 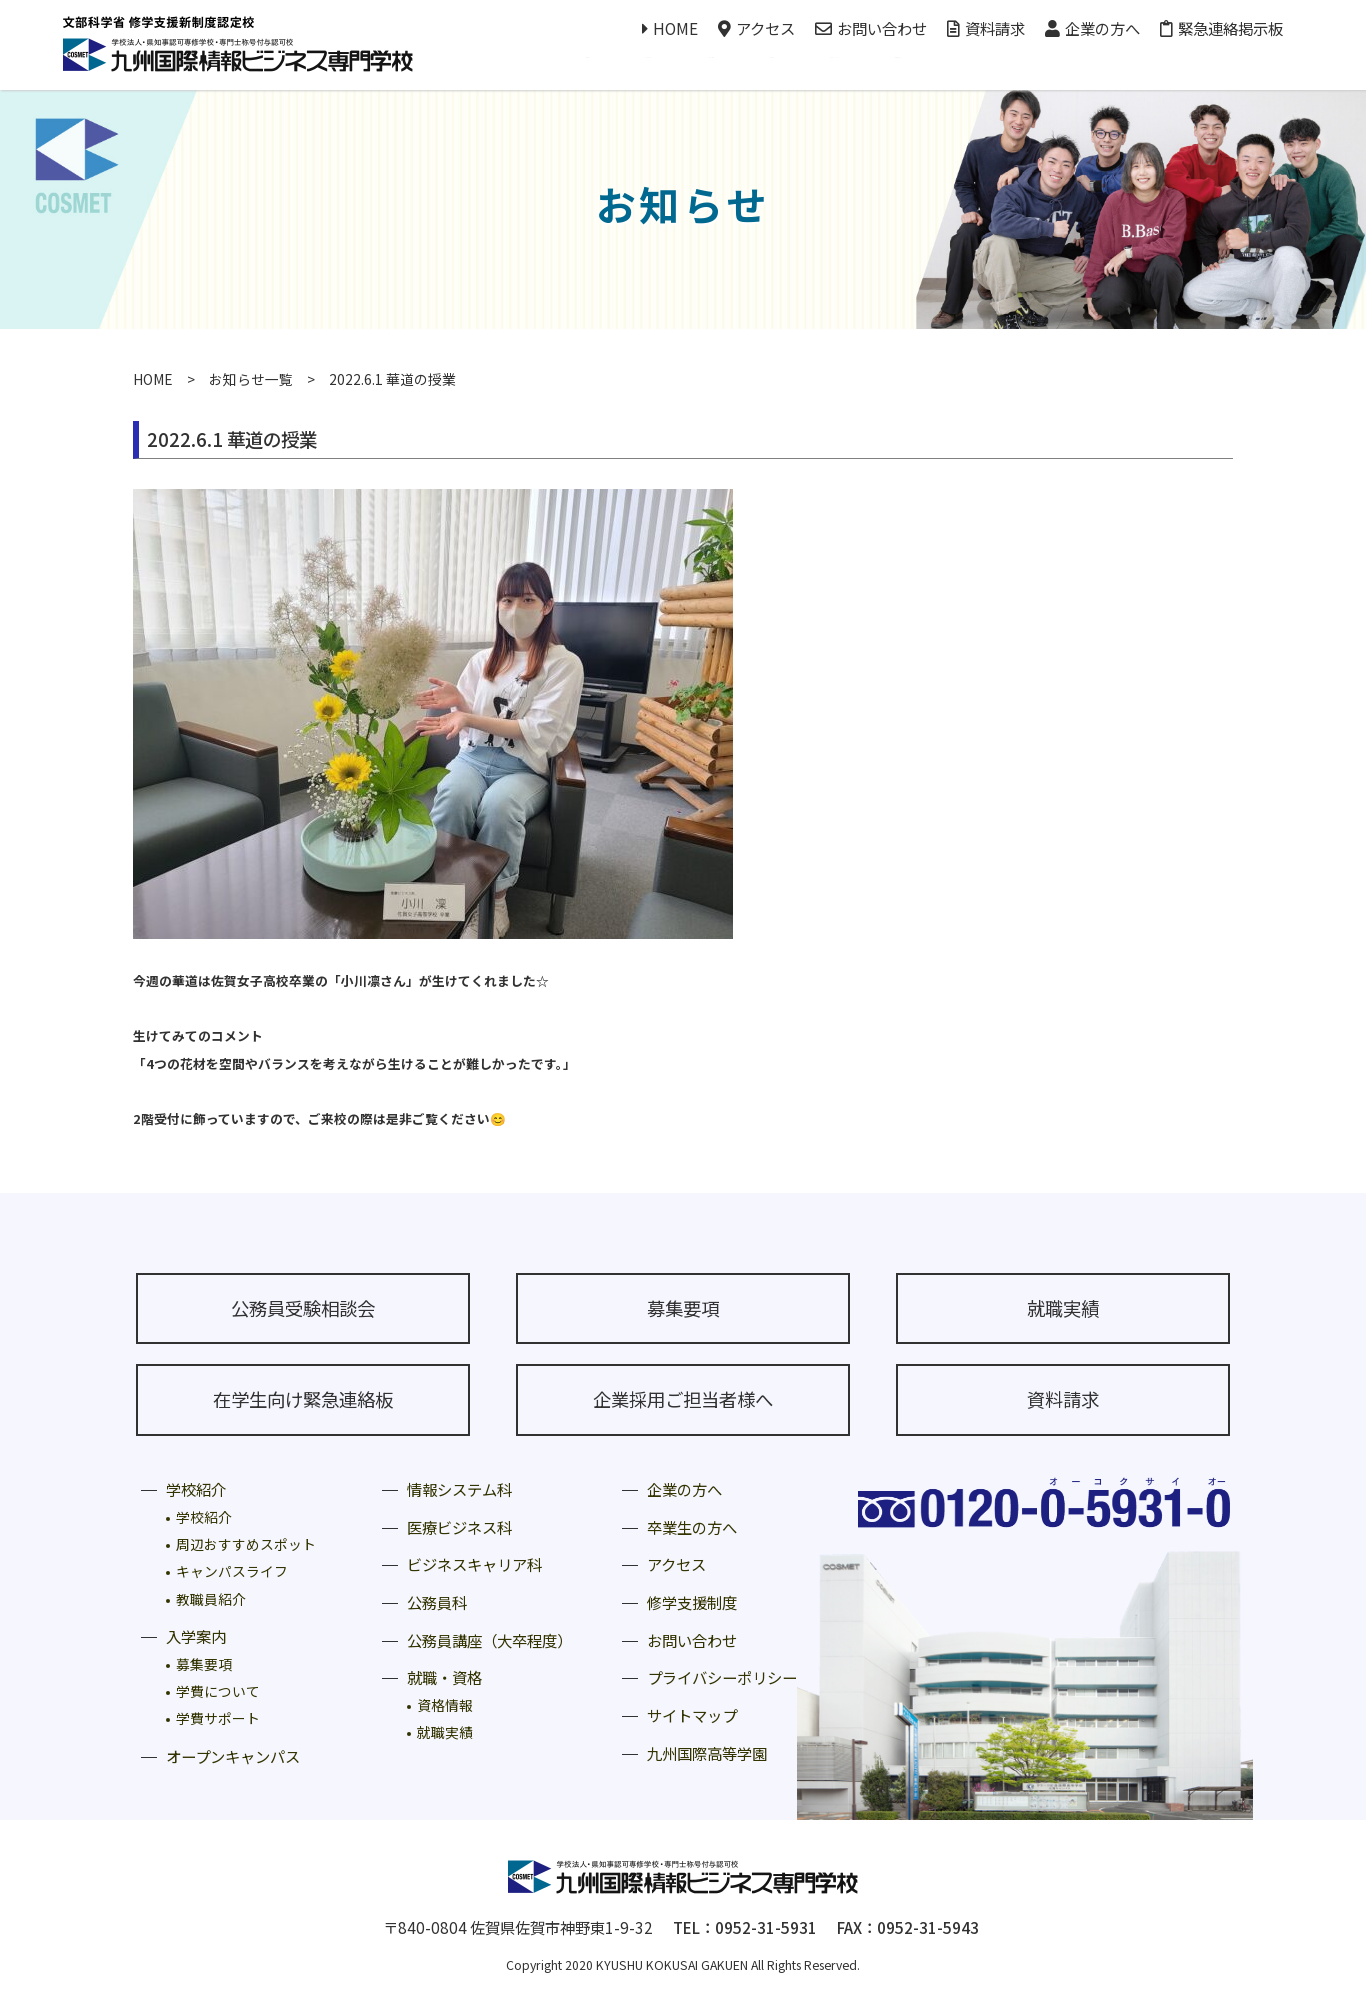 What do you see at coordinates (218, 1718) in the screenshot?
I see `学費サポート` at bounding box center [218, 1718].